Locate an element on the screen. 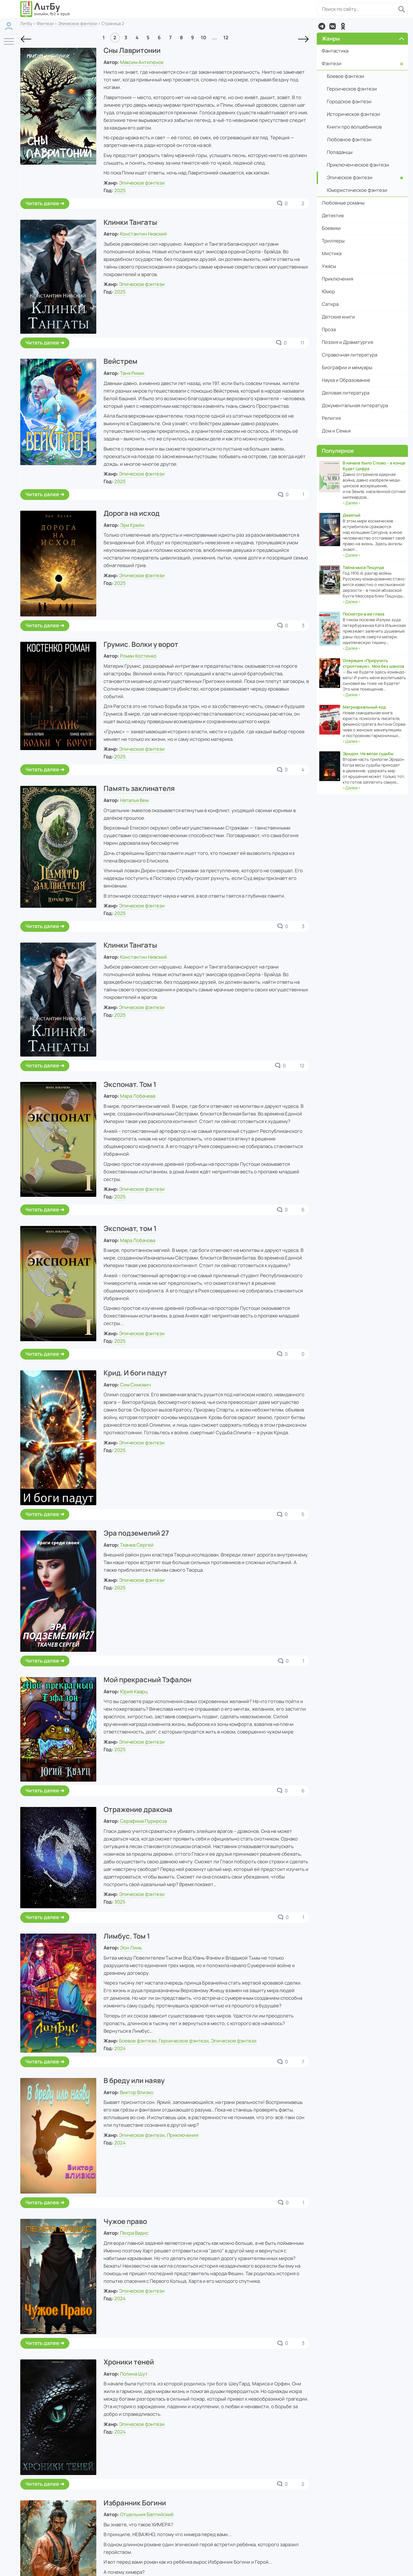 The image size is (413, 2576). Чужое право is located at coordinates (125, 2221).